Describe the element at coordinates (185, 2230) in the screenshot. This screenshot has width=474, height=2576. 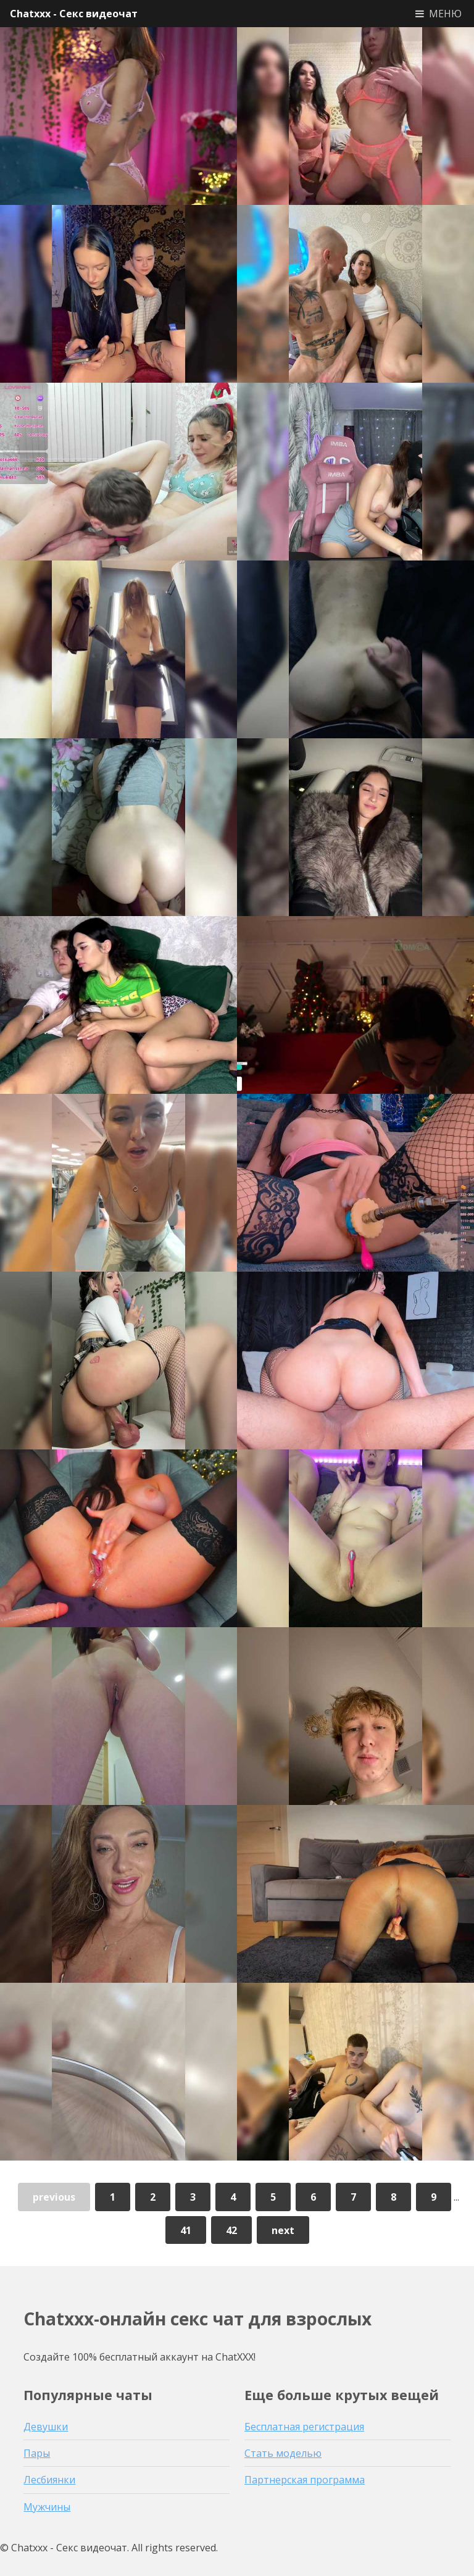
I see `41` at that location.